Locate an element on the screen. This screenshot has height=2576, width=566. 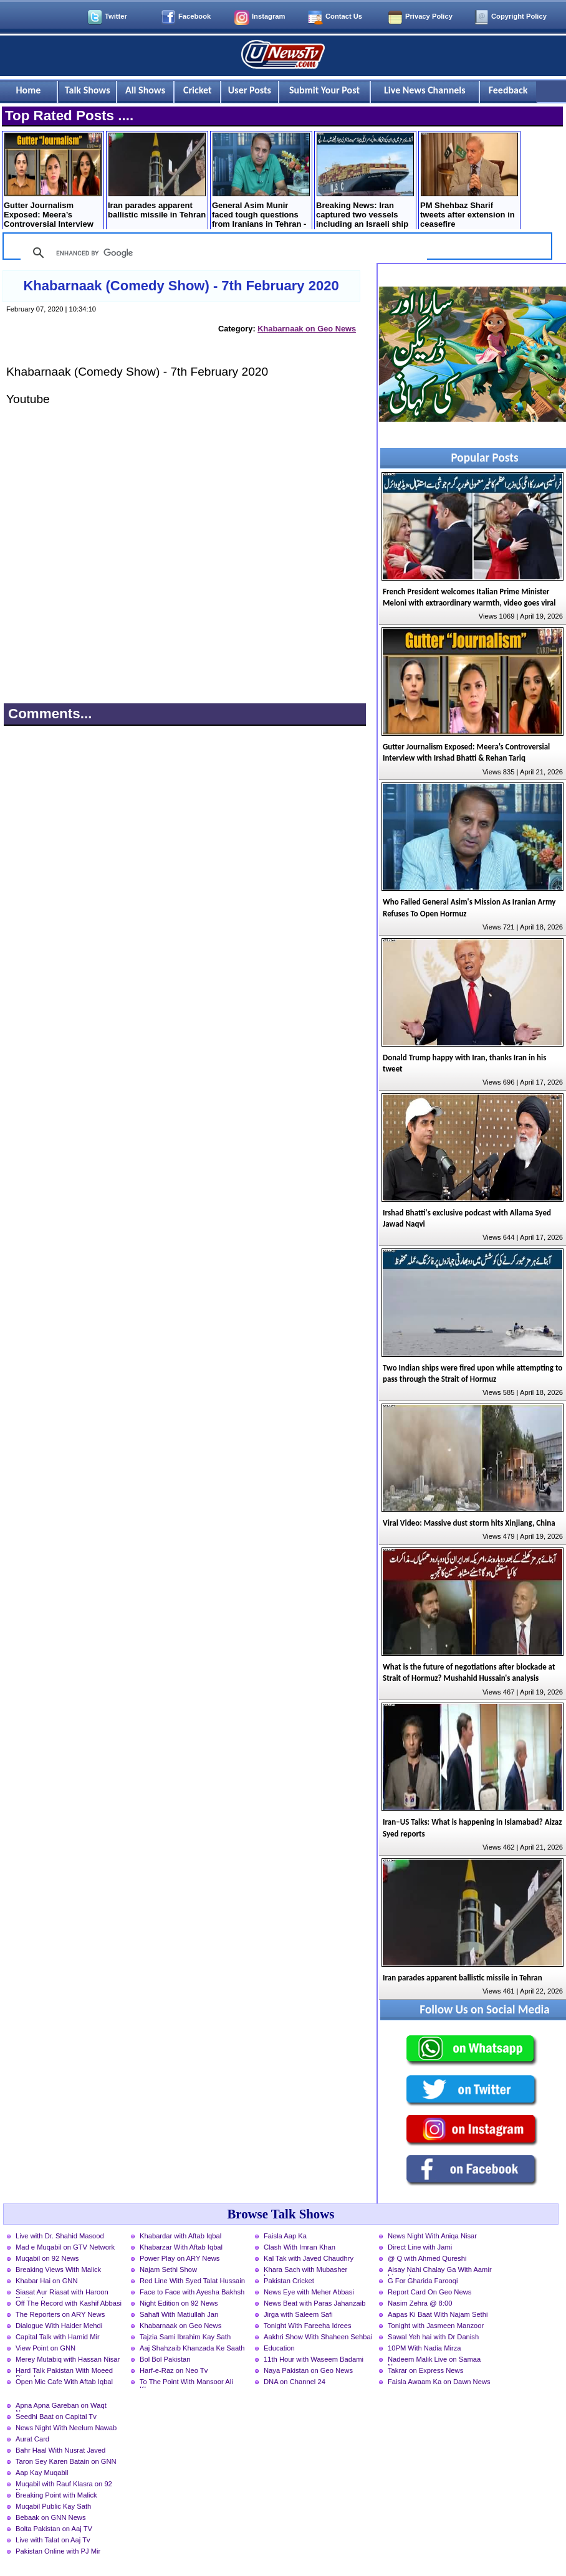
Instagram is located at coordinates (268, 16).